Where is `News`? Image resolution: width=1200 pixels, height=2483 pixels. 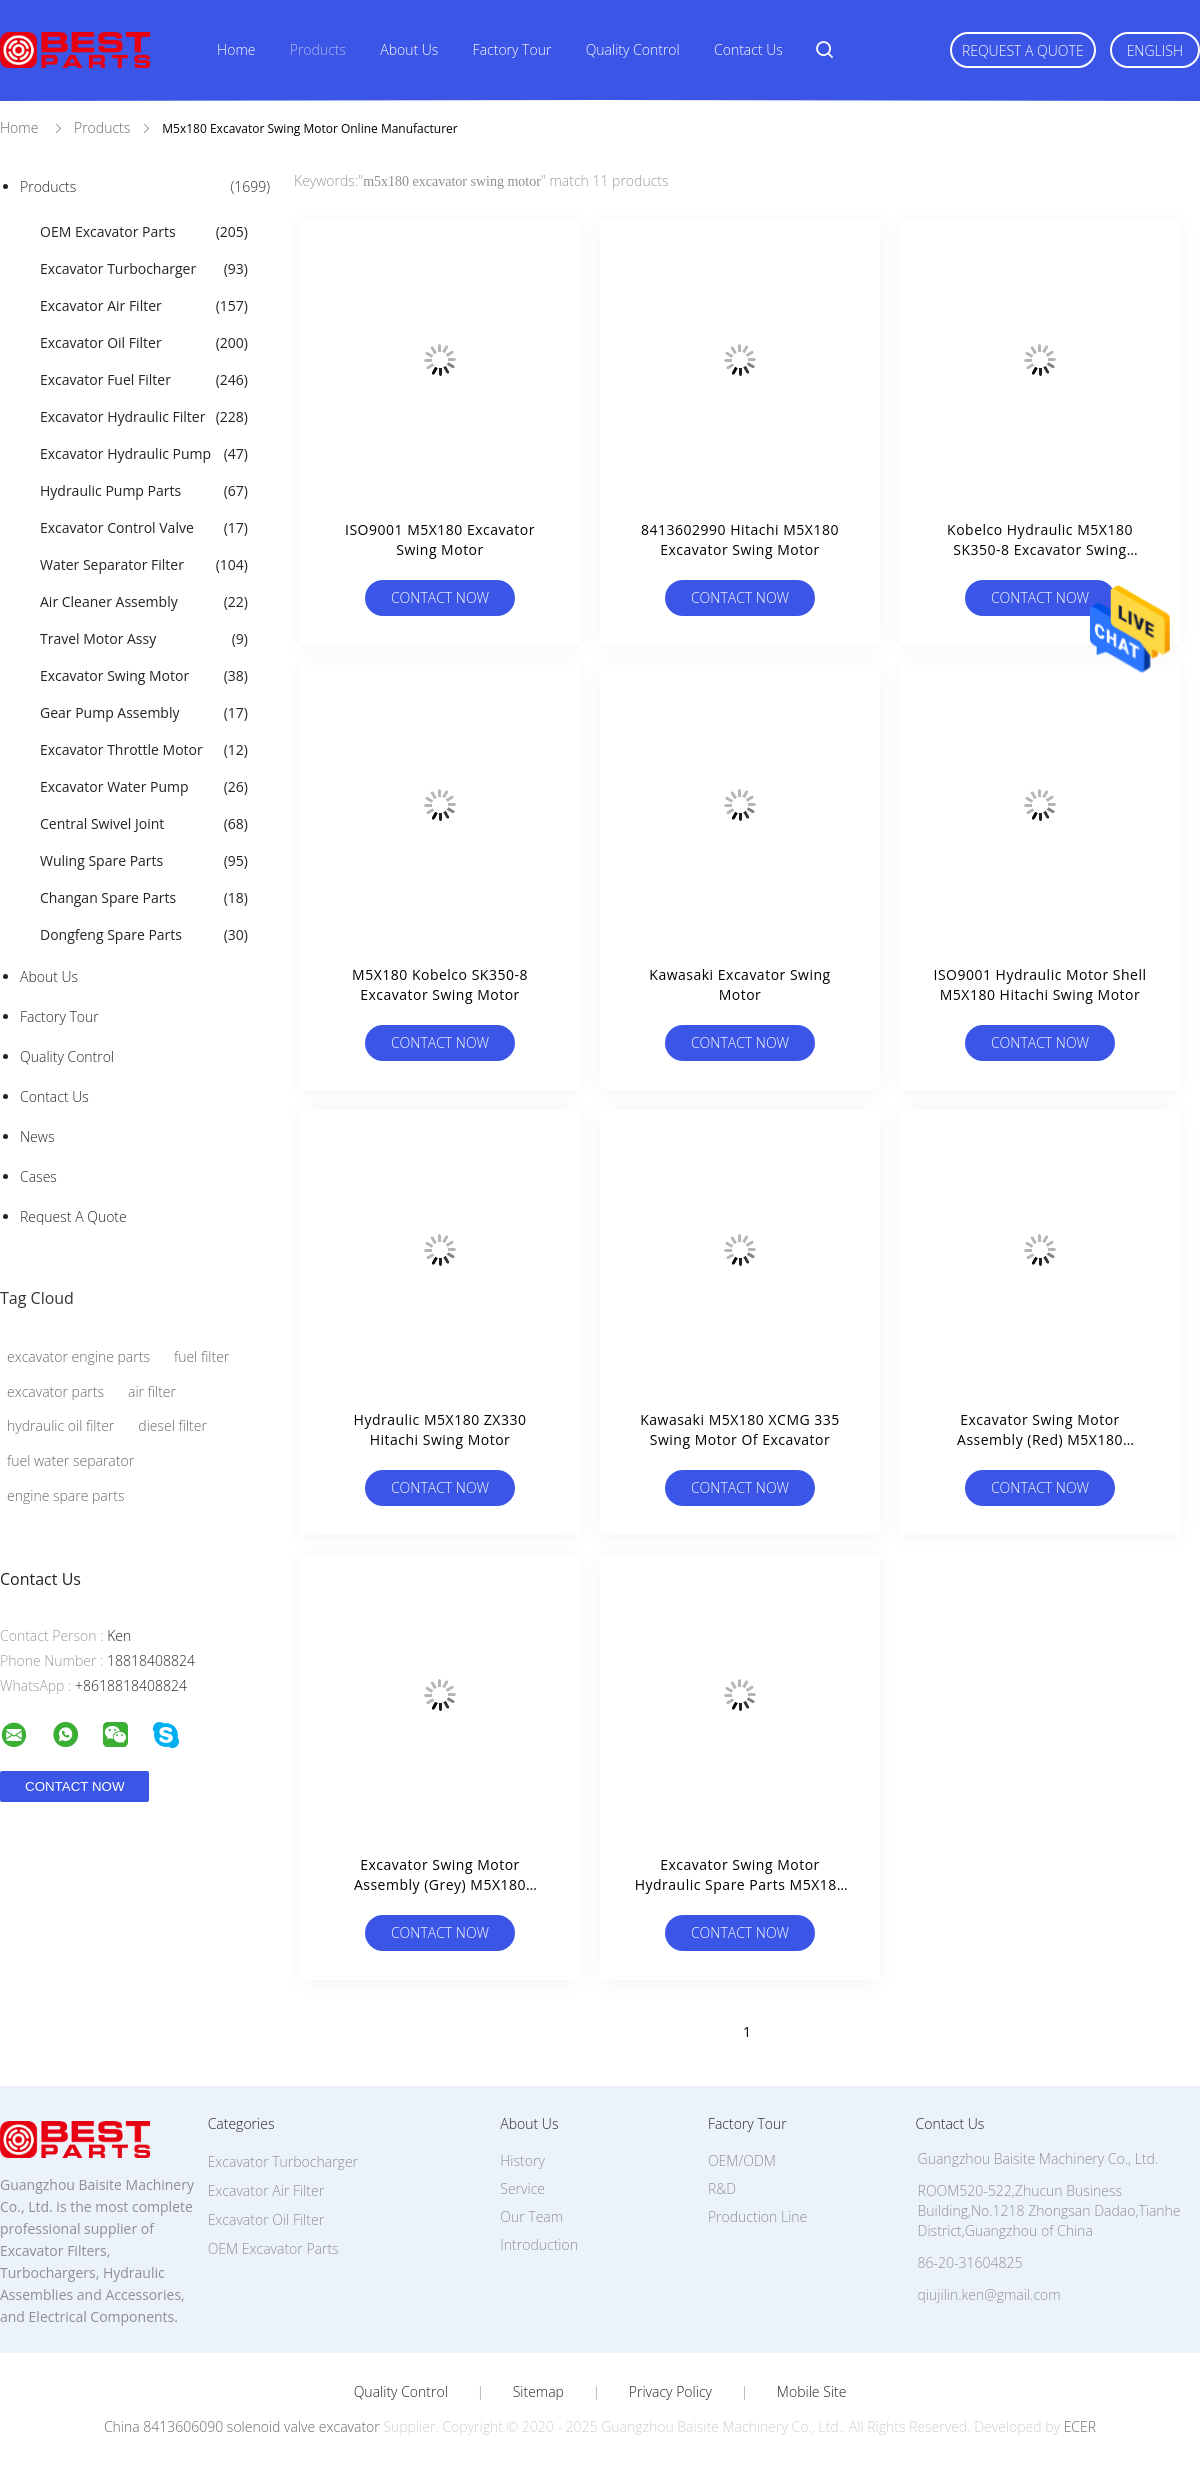
News is located at coordinates (37, 1136).